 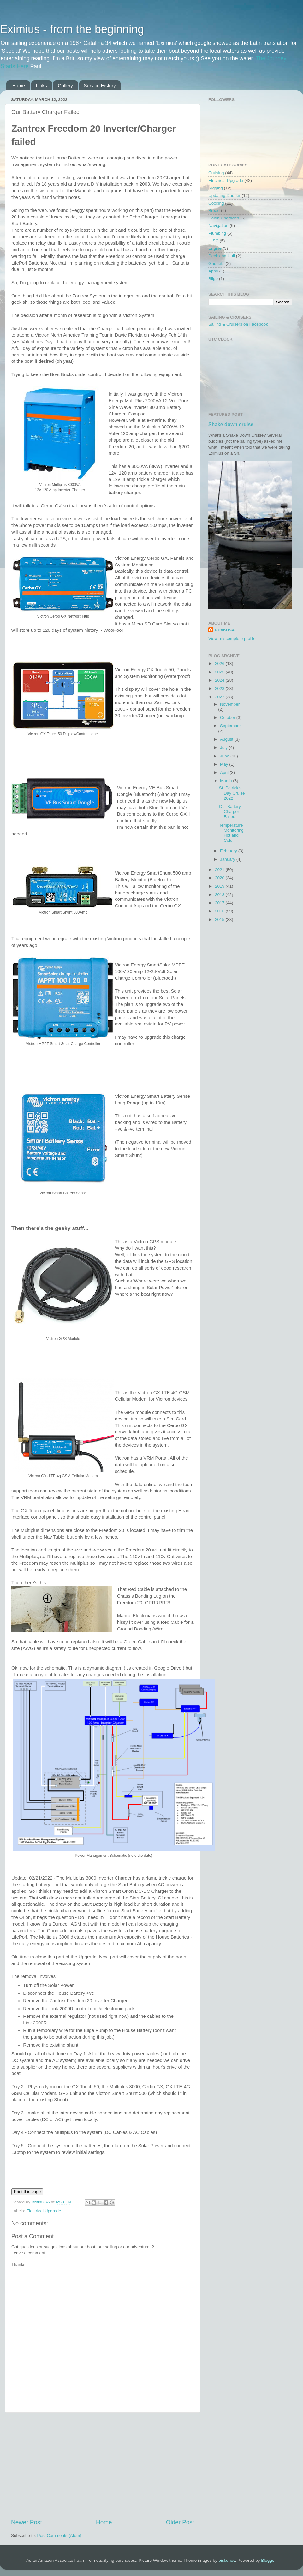 What do you see at coordinates (228, 859) in the screenshot?
I see `January` at bounding box center [228, 859].